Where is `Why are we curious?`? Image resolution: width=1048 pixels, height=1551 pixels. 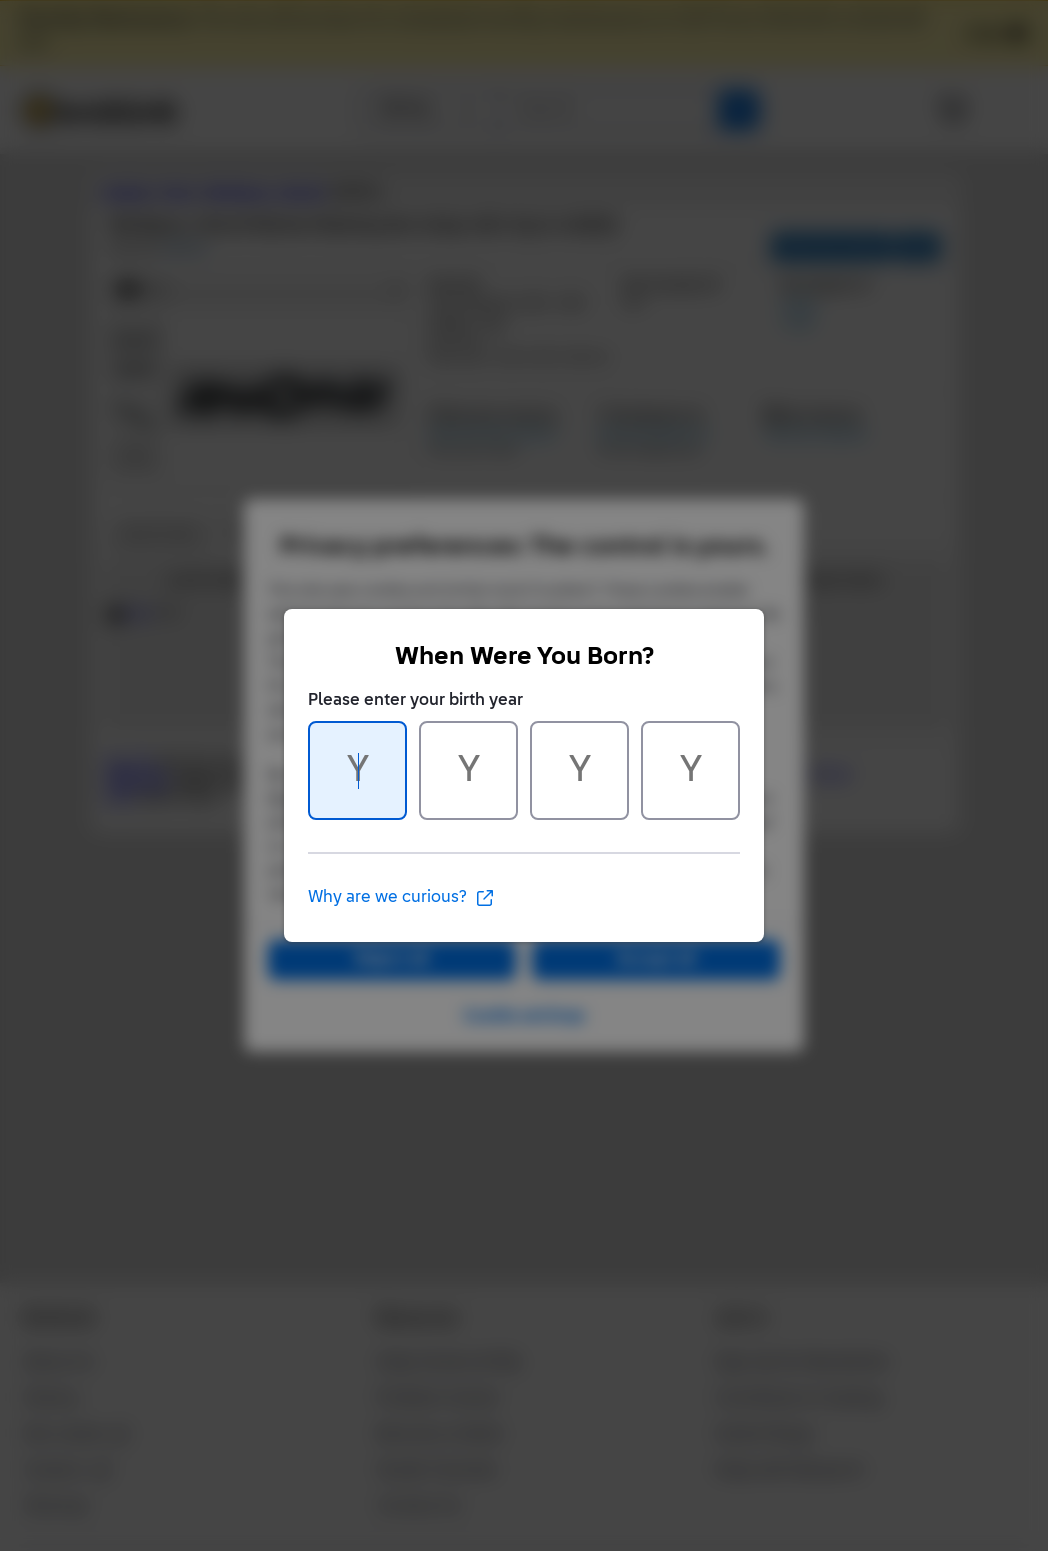
Why are we curious? is located at coordinates (401, 898).